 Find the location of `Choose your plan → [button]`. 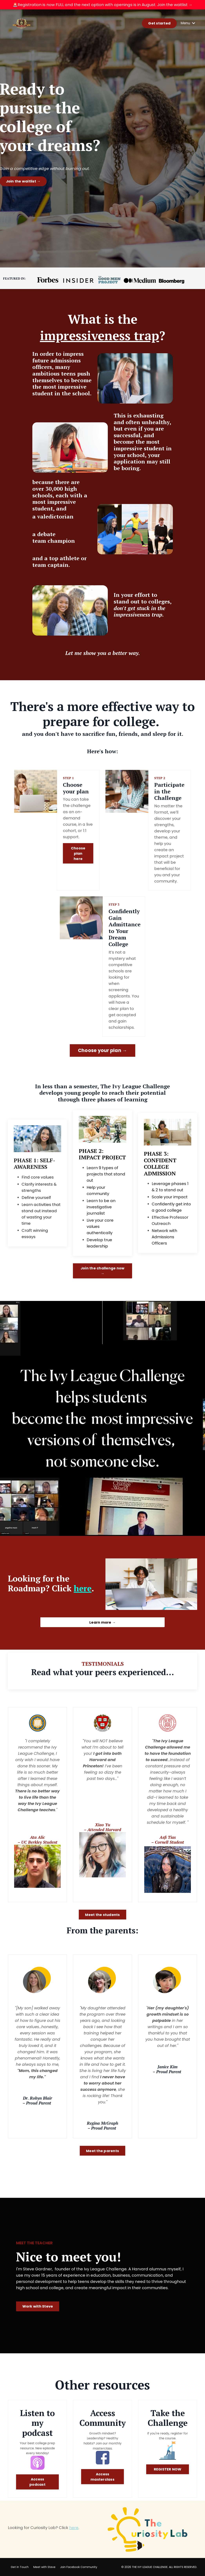

Choose your plan → [button] is located at coordinates (102, 1050).